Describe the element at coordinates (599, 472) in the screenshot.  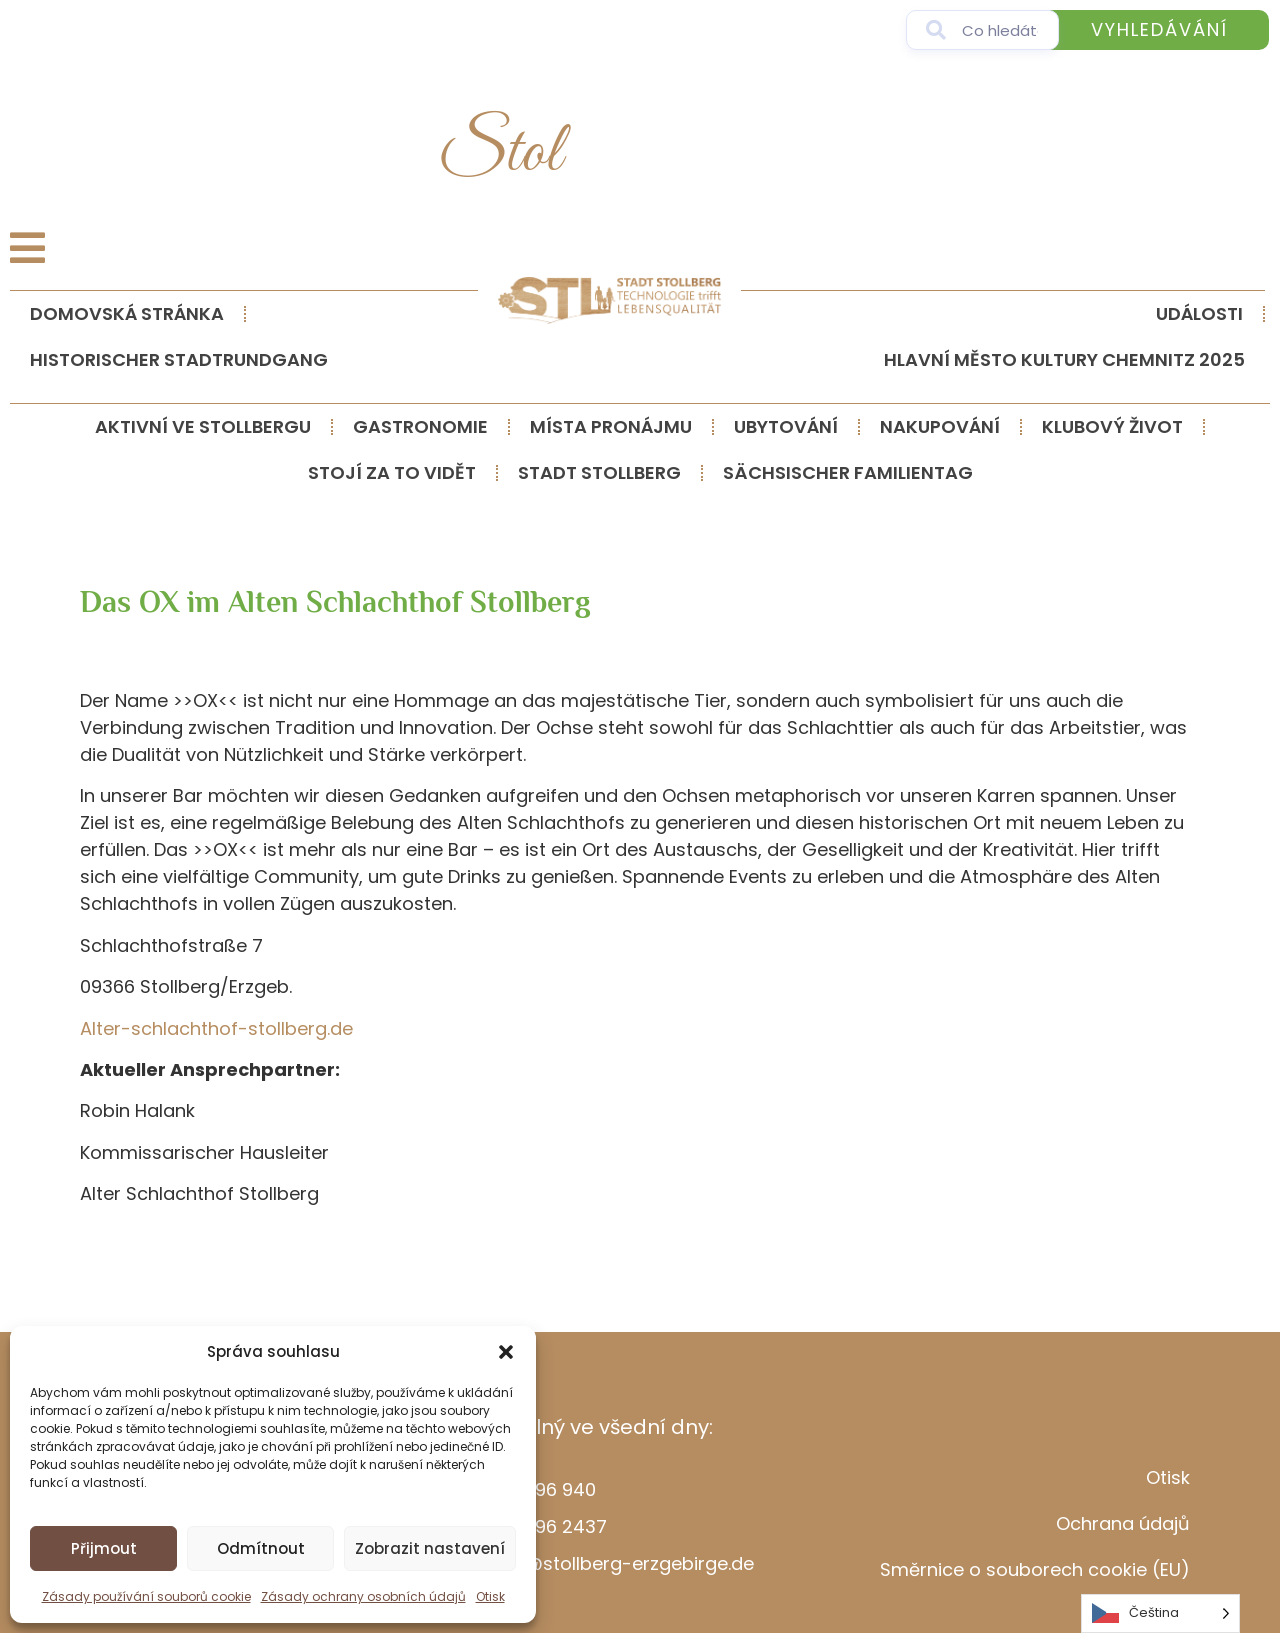
I see `Stadt Stollberg` at that location.